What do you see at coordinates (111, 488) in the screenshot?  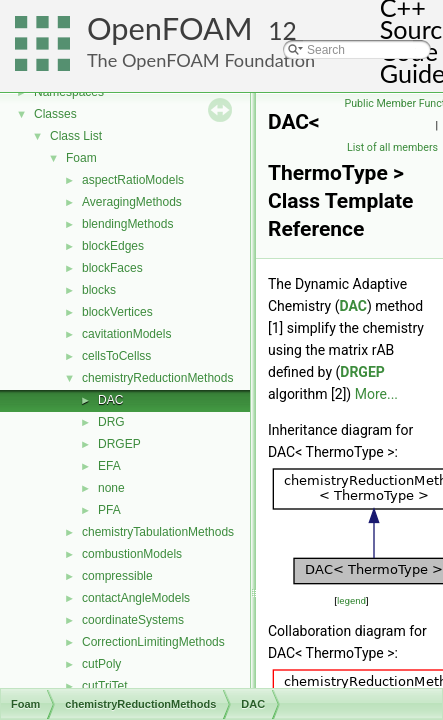 I see `none` at bounding box center [111, 488].